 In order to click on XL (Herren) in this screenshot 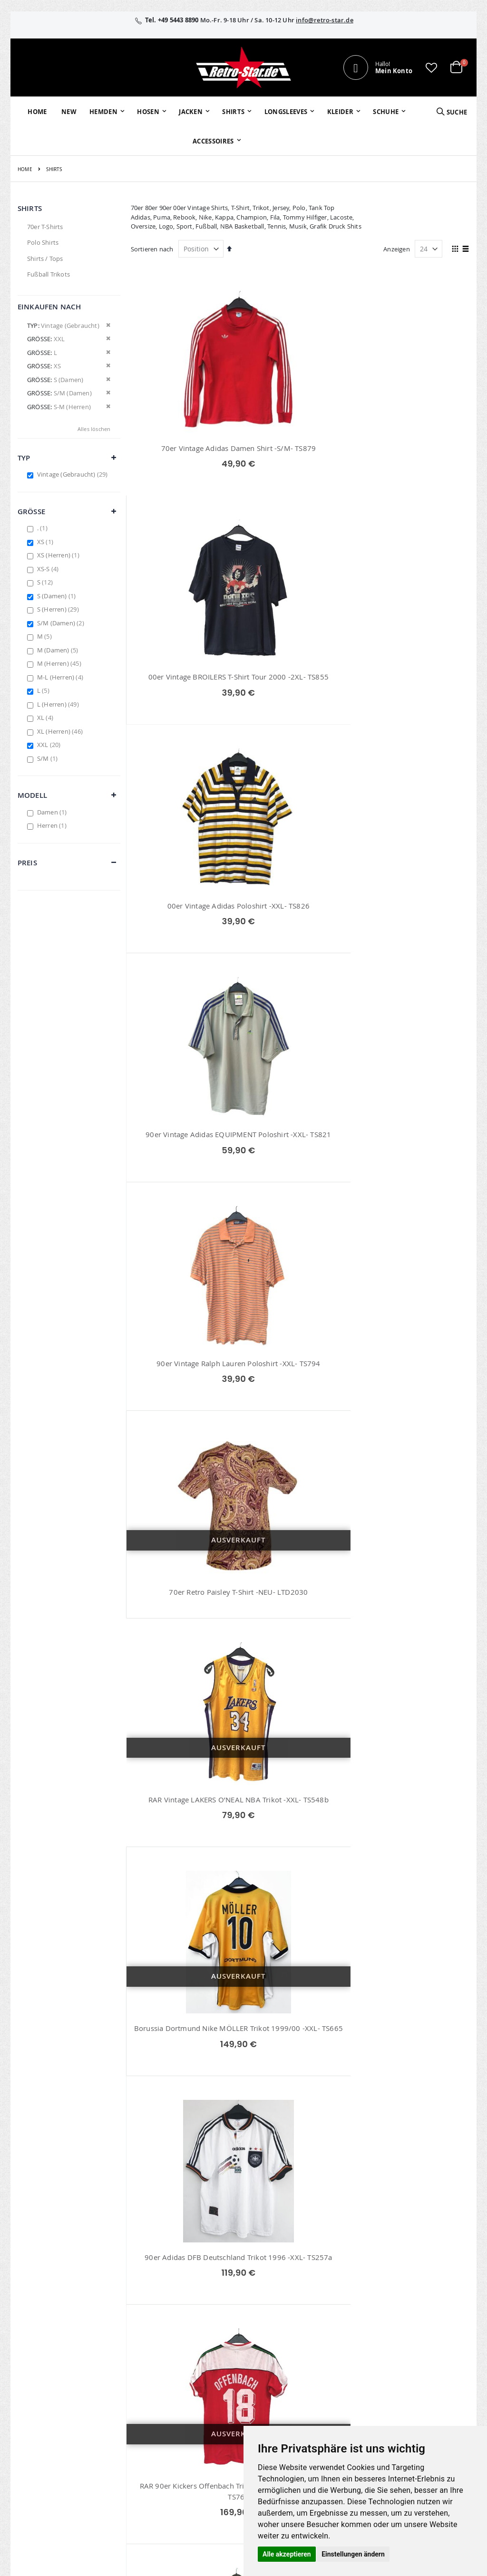, I will do `click(61, 731)`.